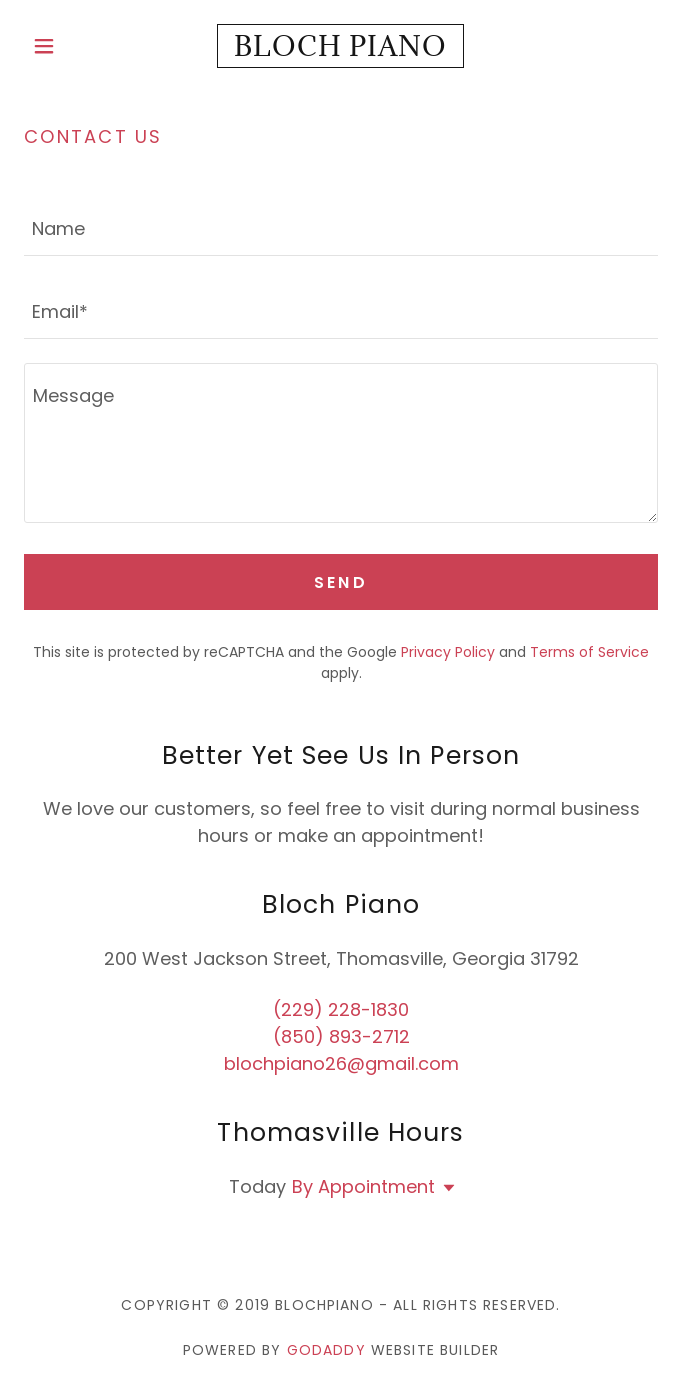 This screenshot has height=1393, width=682. Describe the element at coordinates (341, 582) in the screenshot. I see `Send` at that location.